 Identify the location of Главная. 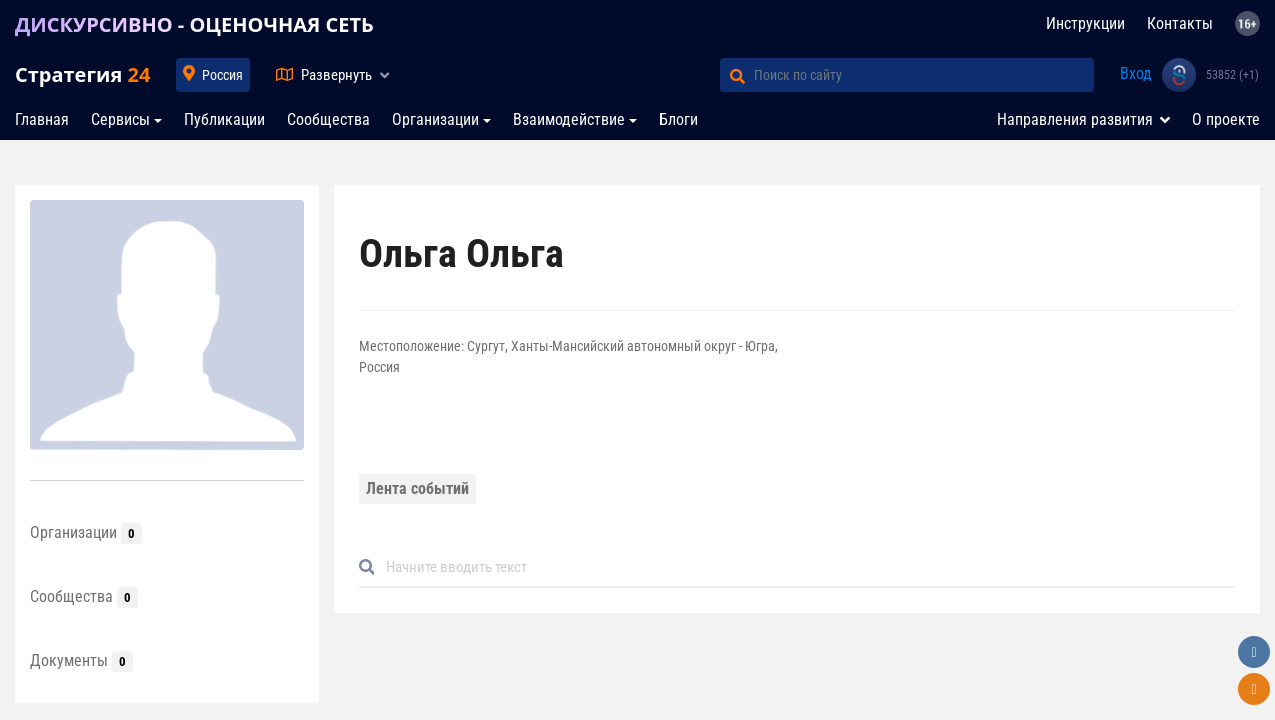
(42, 119).